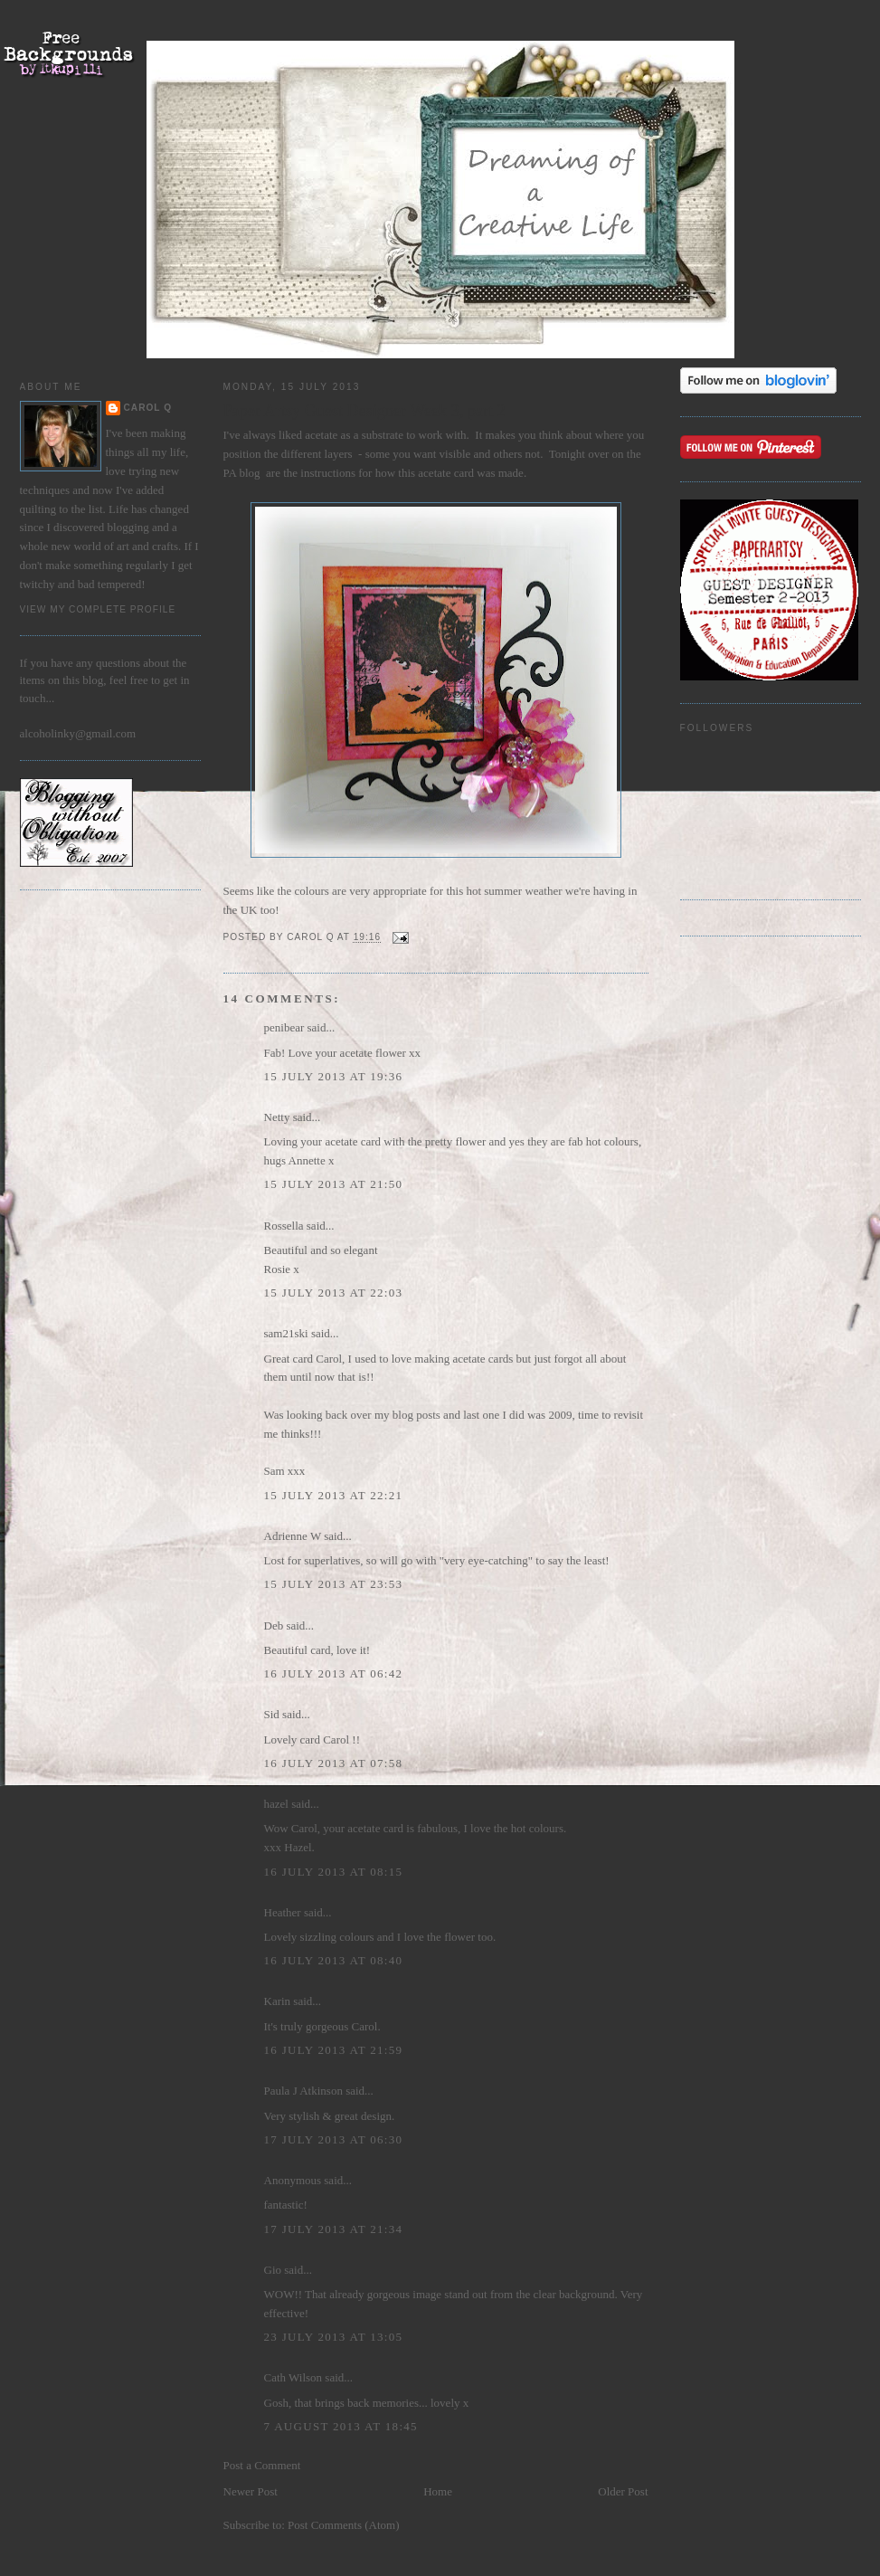 The image size is (880, 2576). I want to click on Adrienne W, so click(292, 1536).